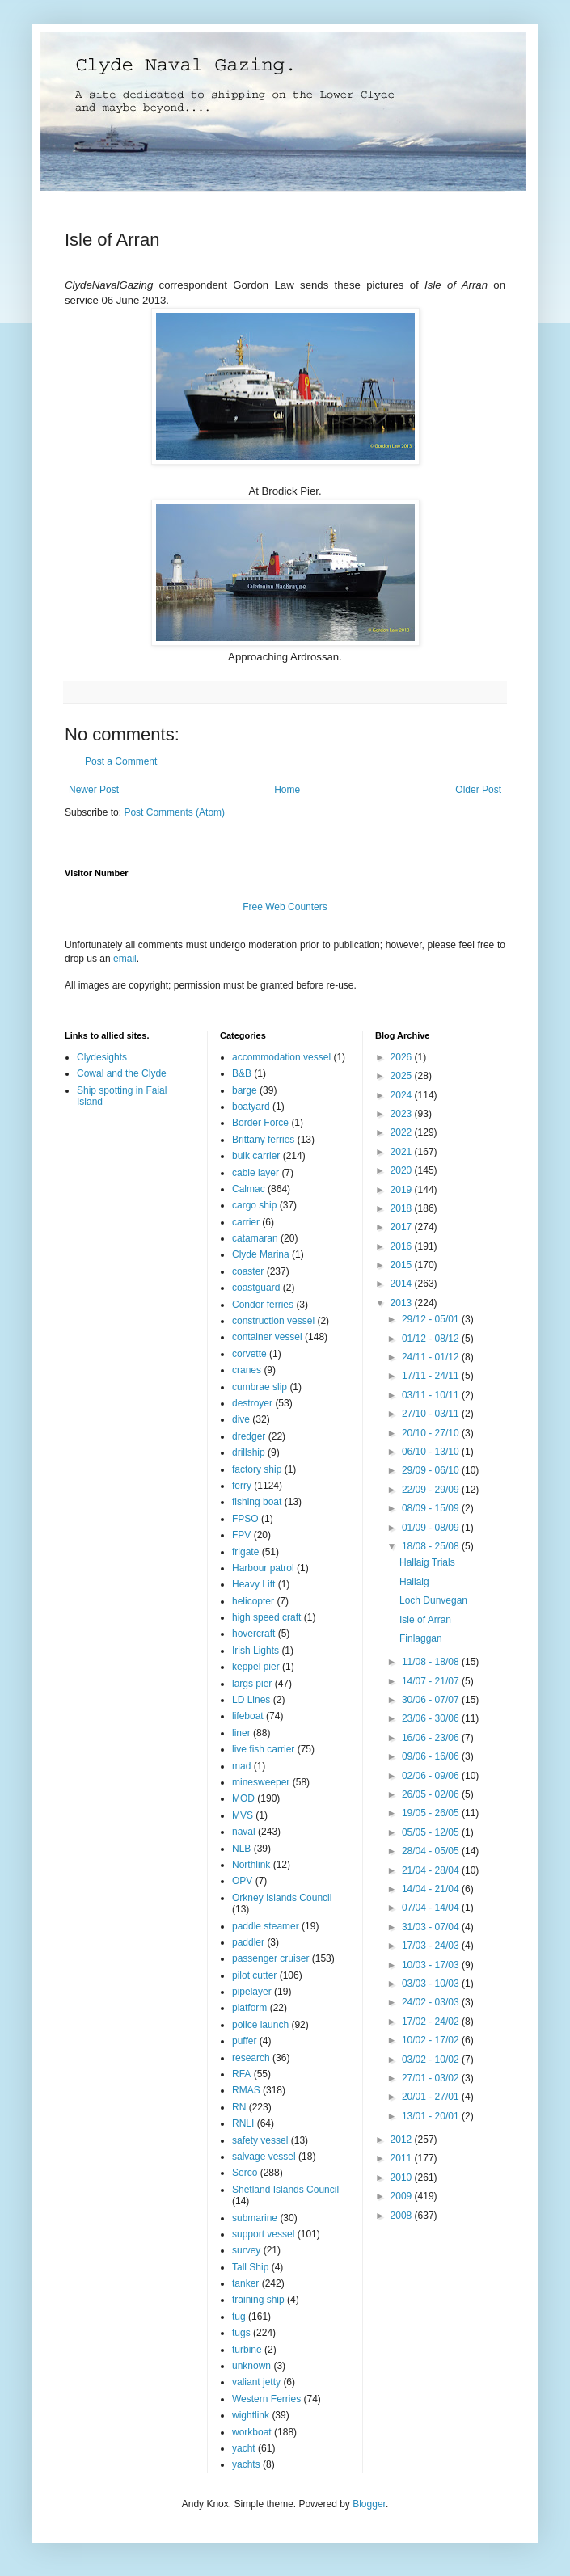  Describe the element at coordinates (403, 2158) in the screenshot. I see `2011` at that location.